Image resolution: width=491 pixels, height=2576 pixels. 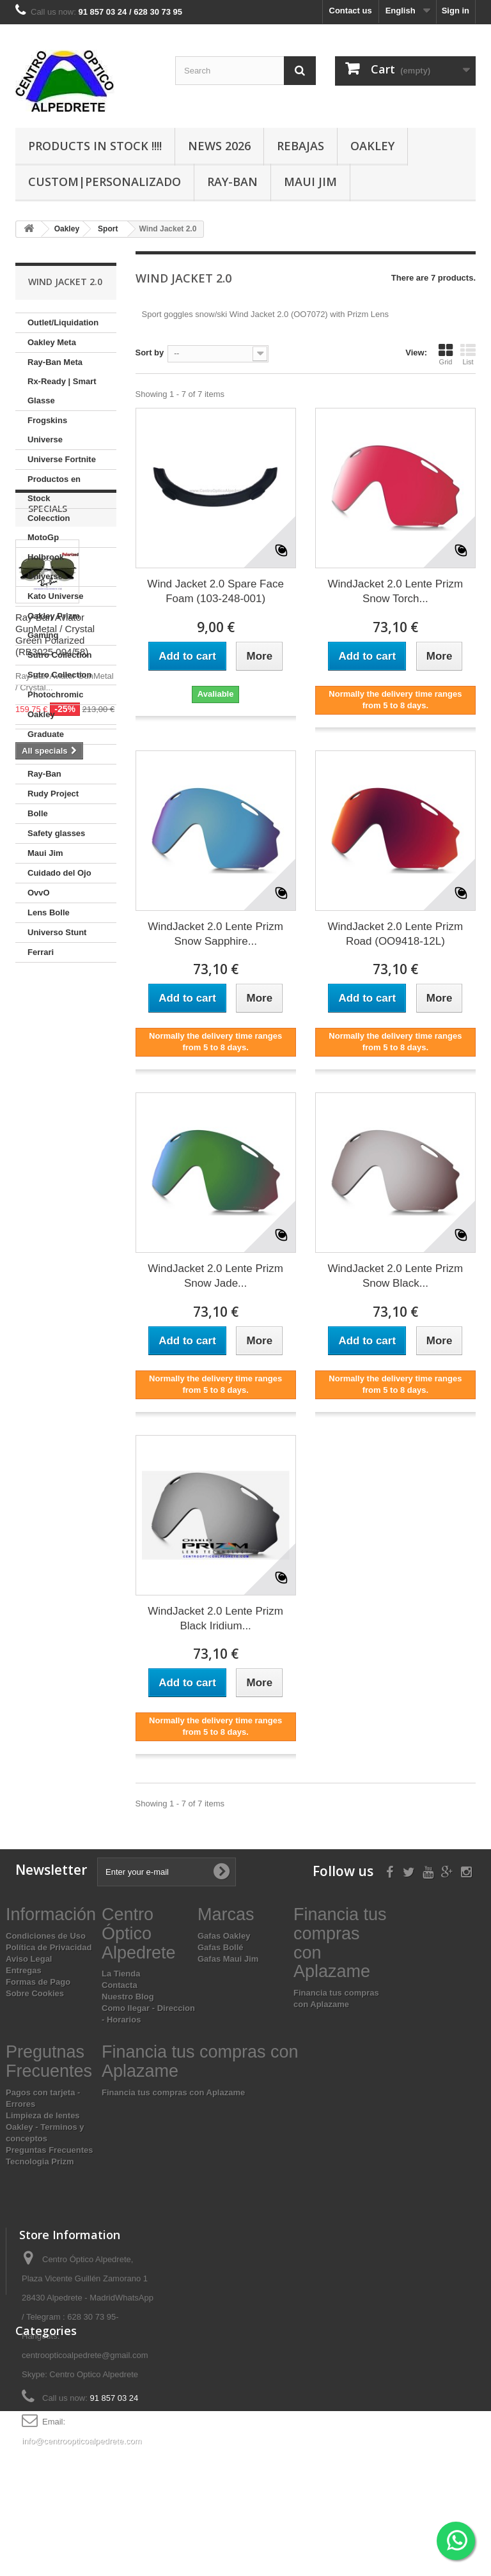 I want to click on Oakley Meta, so click(x=51, y=342).